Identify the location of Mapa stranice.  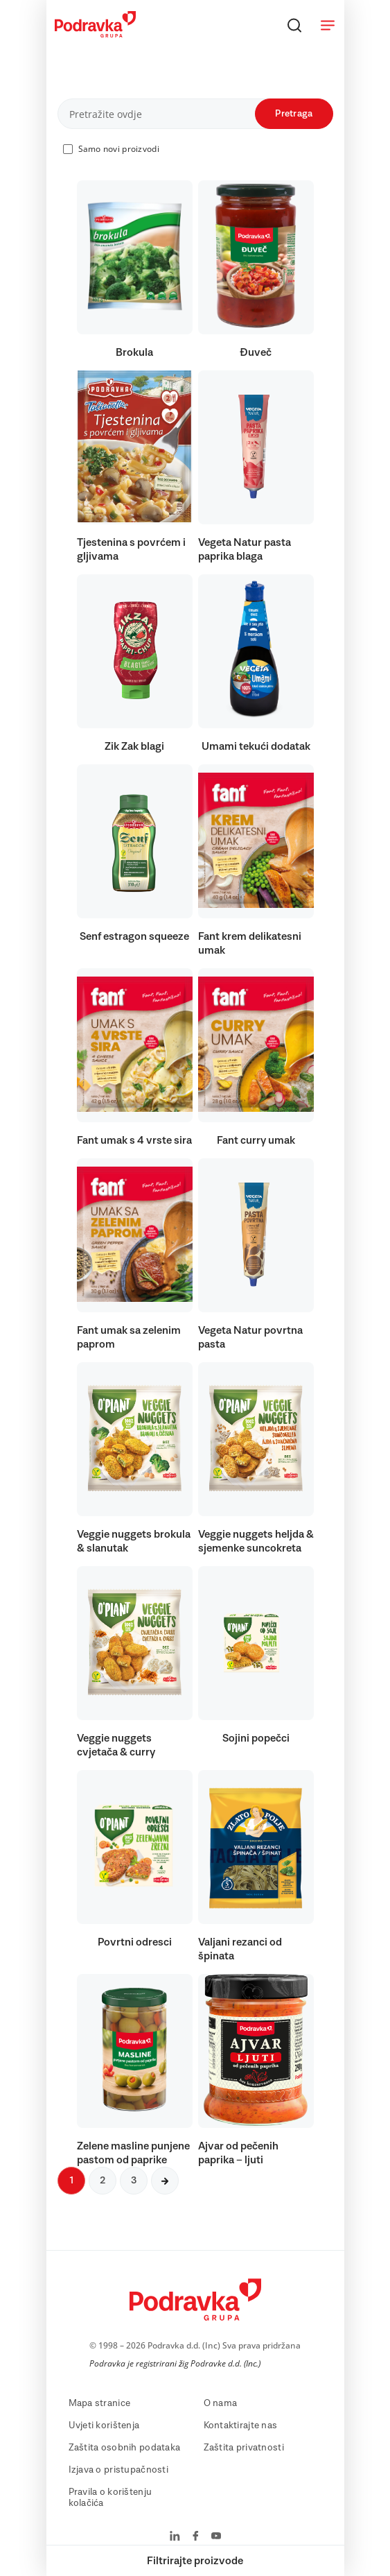
(100, 2403).